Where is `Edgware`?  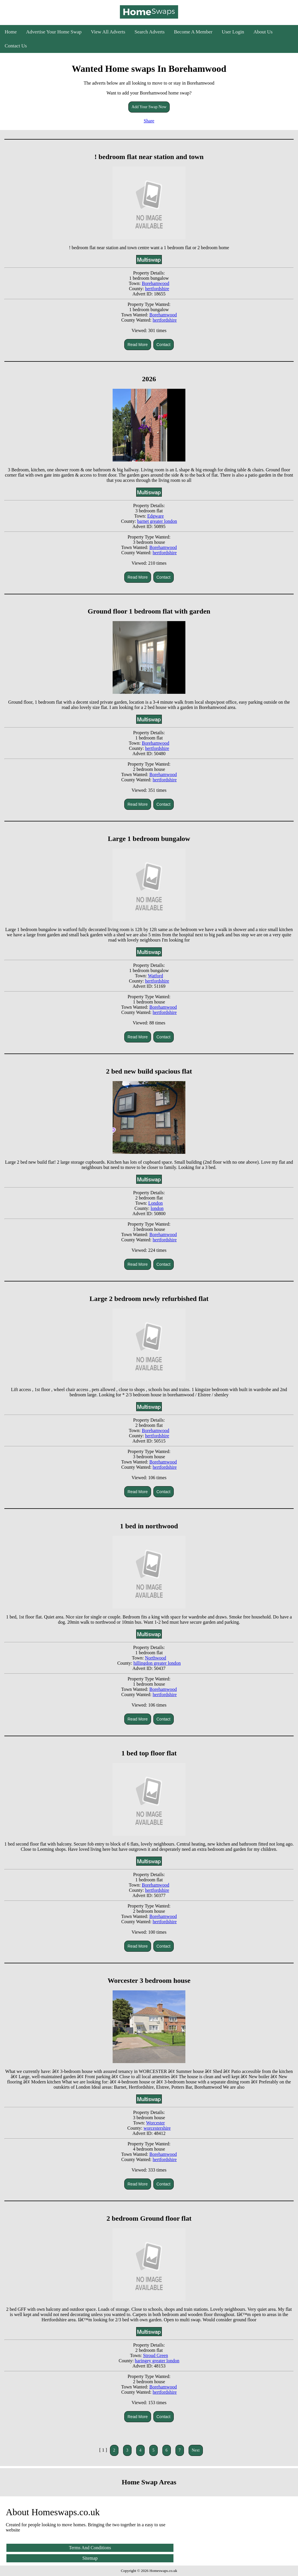 Edgware is located at coordinates (155, 516).